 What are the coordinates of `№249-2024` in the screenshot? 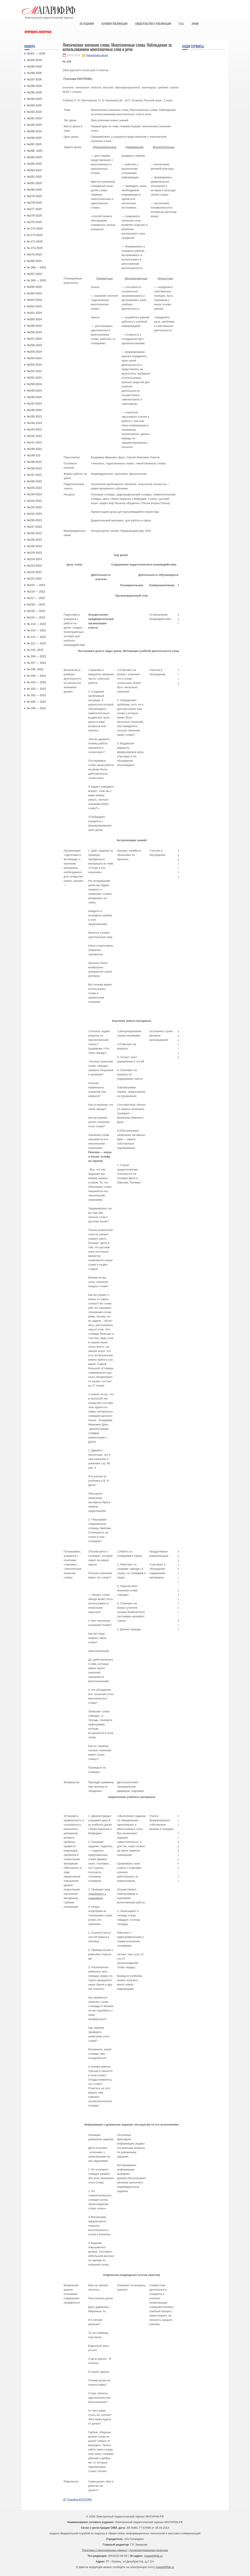 It's located at (34, 390).